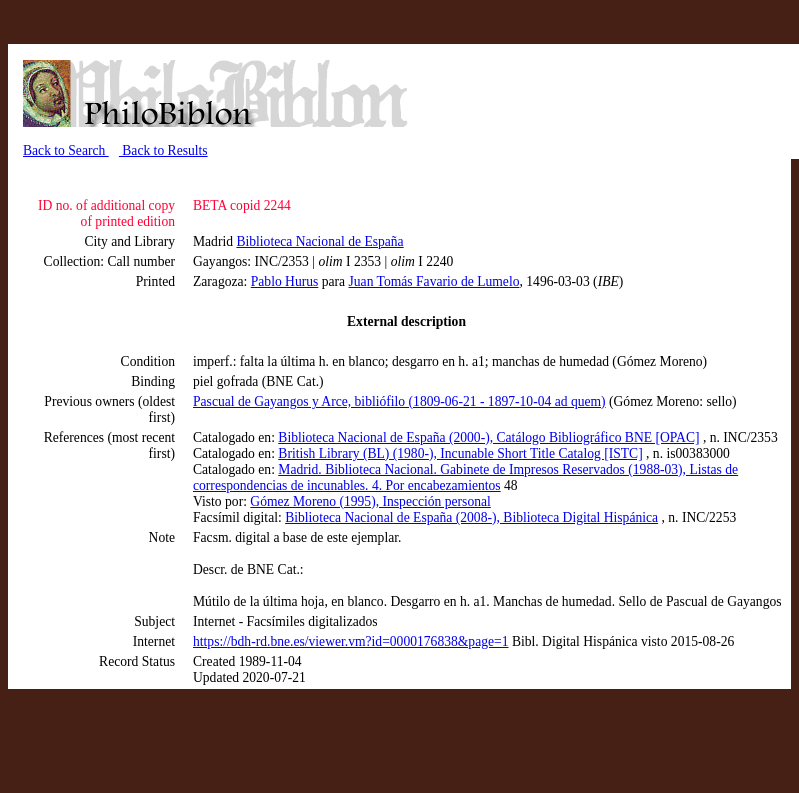 The height and width of the screenshot is (793, 799). Describe the element at coordinates (66, 150) in the screenshot. I see `Back to Search` at that location.